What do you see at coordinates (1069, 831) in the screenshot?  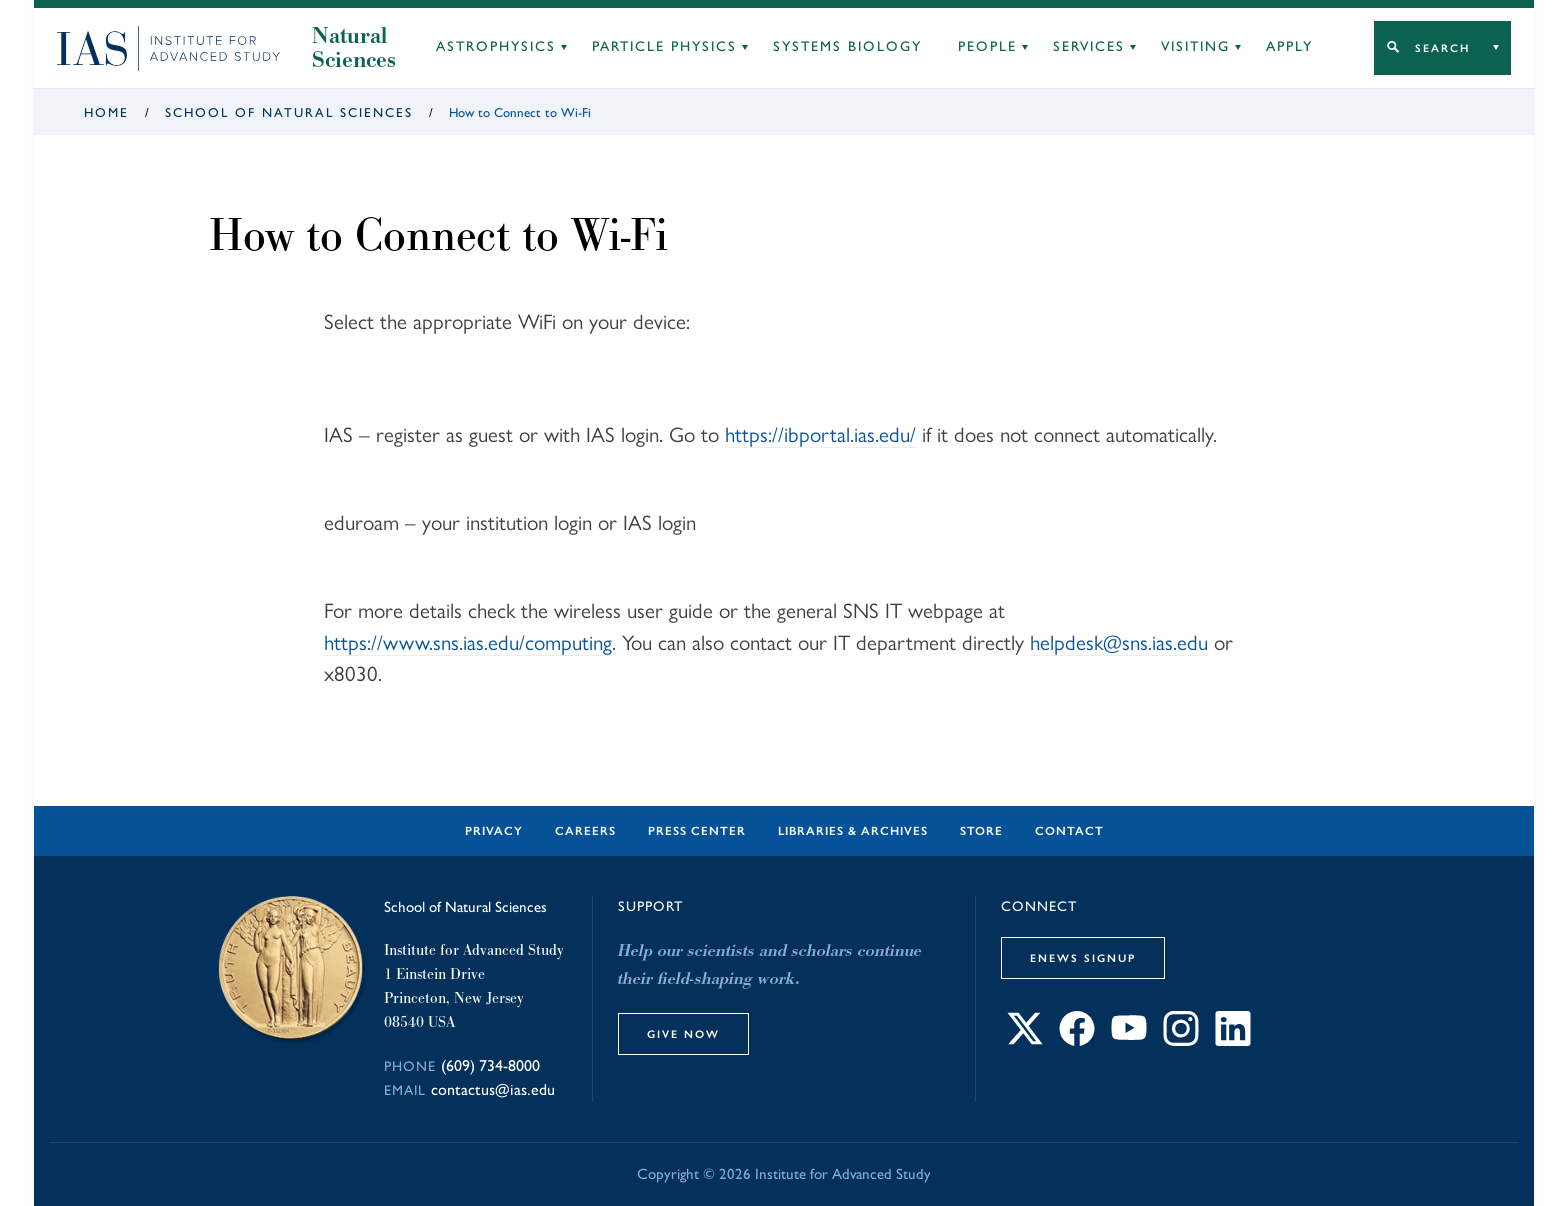 I see `Contact` at bounding box center [1069, 831].